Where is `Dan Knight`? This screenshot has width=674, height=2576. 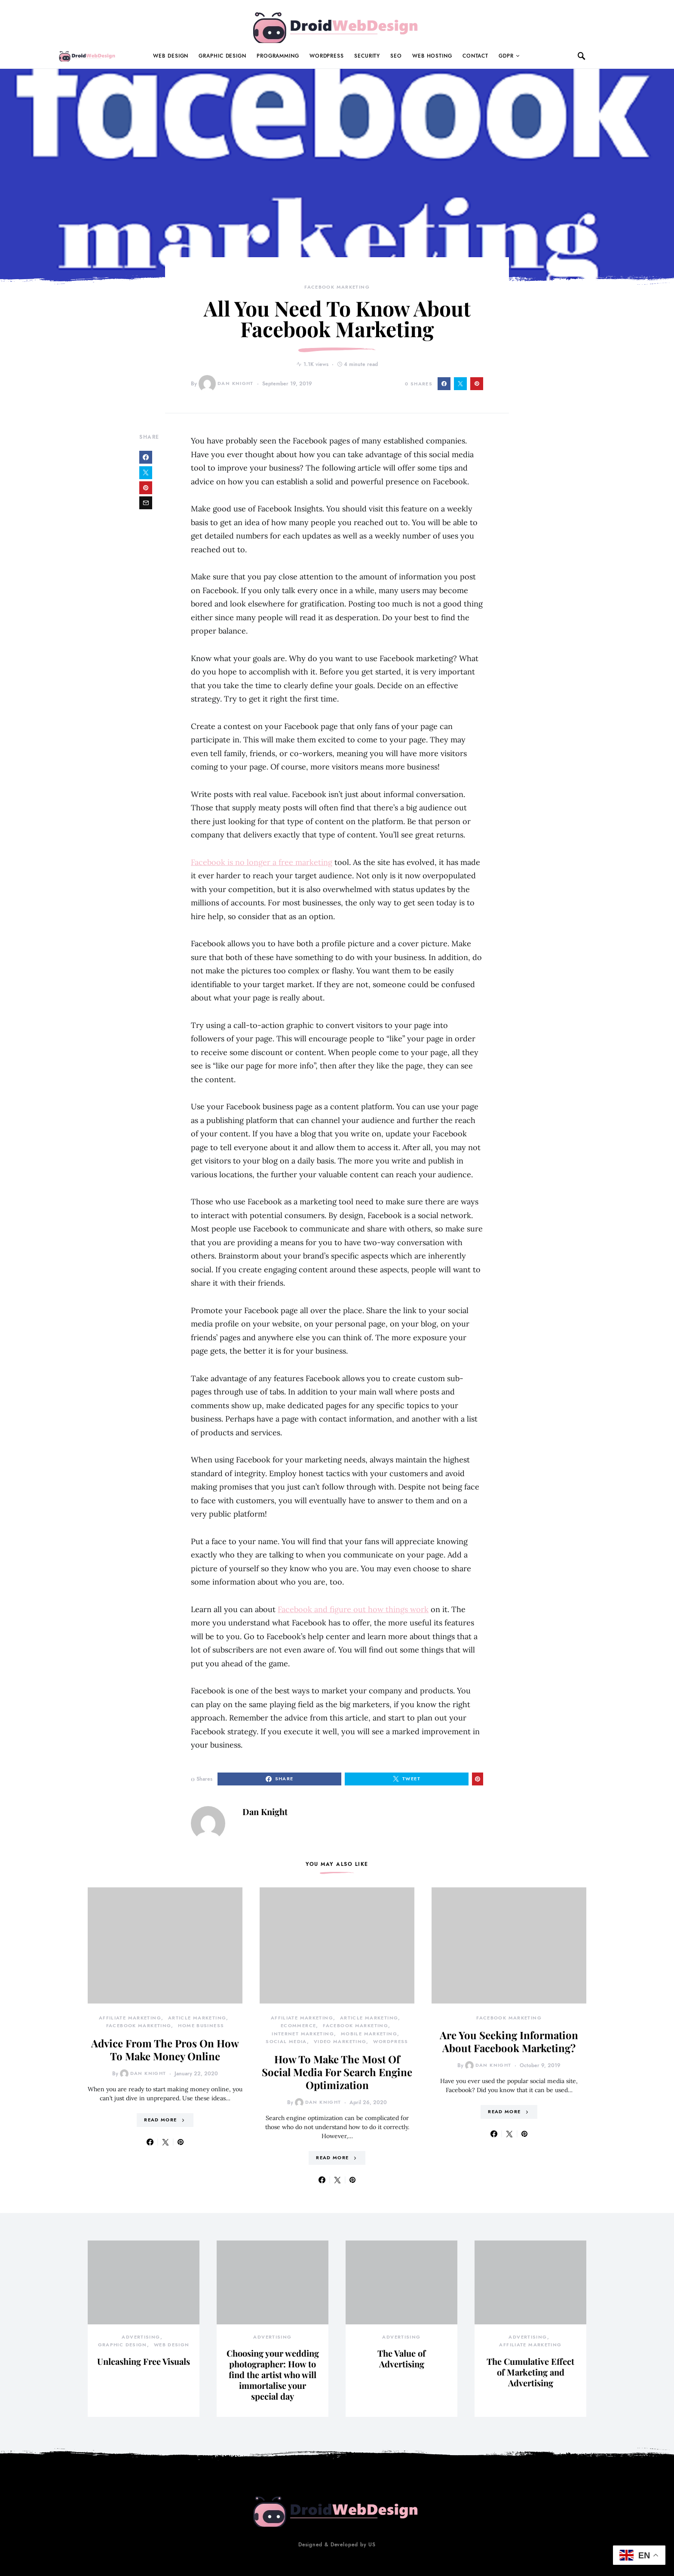 Dan Knight is located at coordinates (226, 383).